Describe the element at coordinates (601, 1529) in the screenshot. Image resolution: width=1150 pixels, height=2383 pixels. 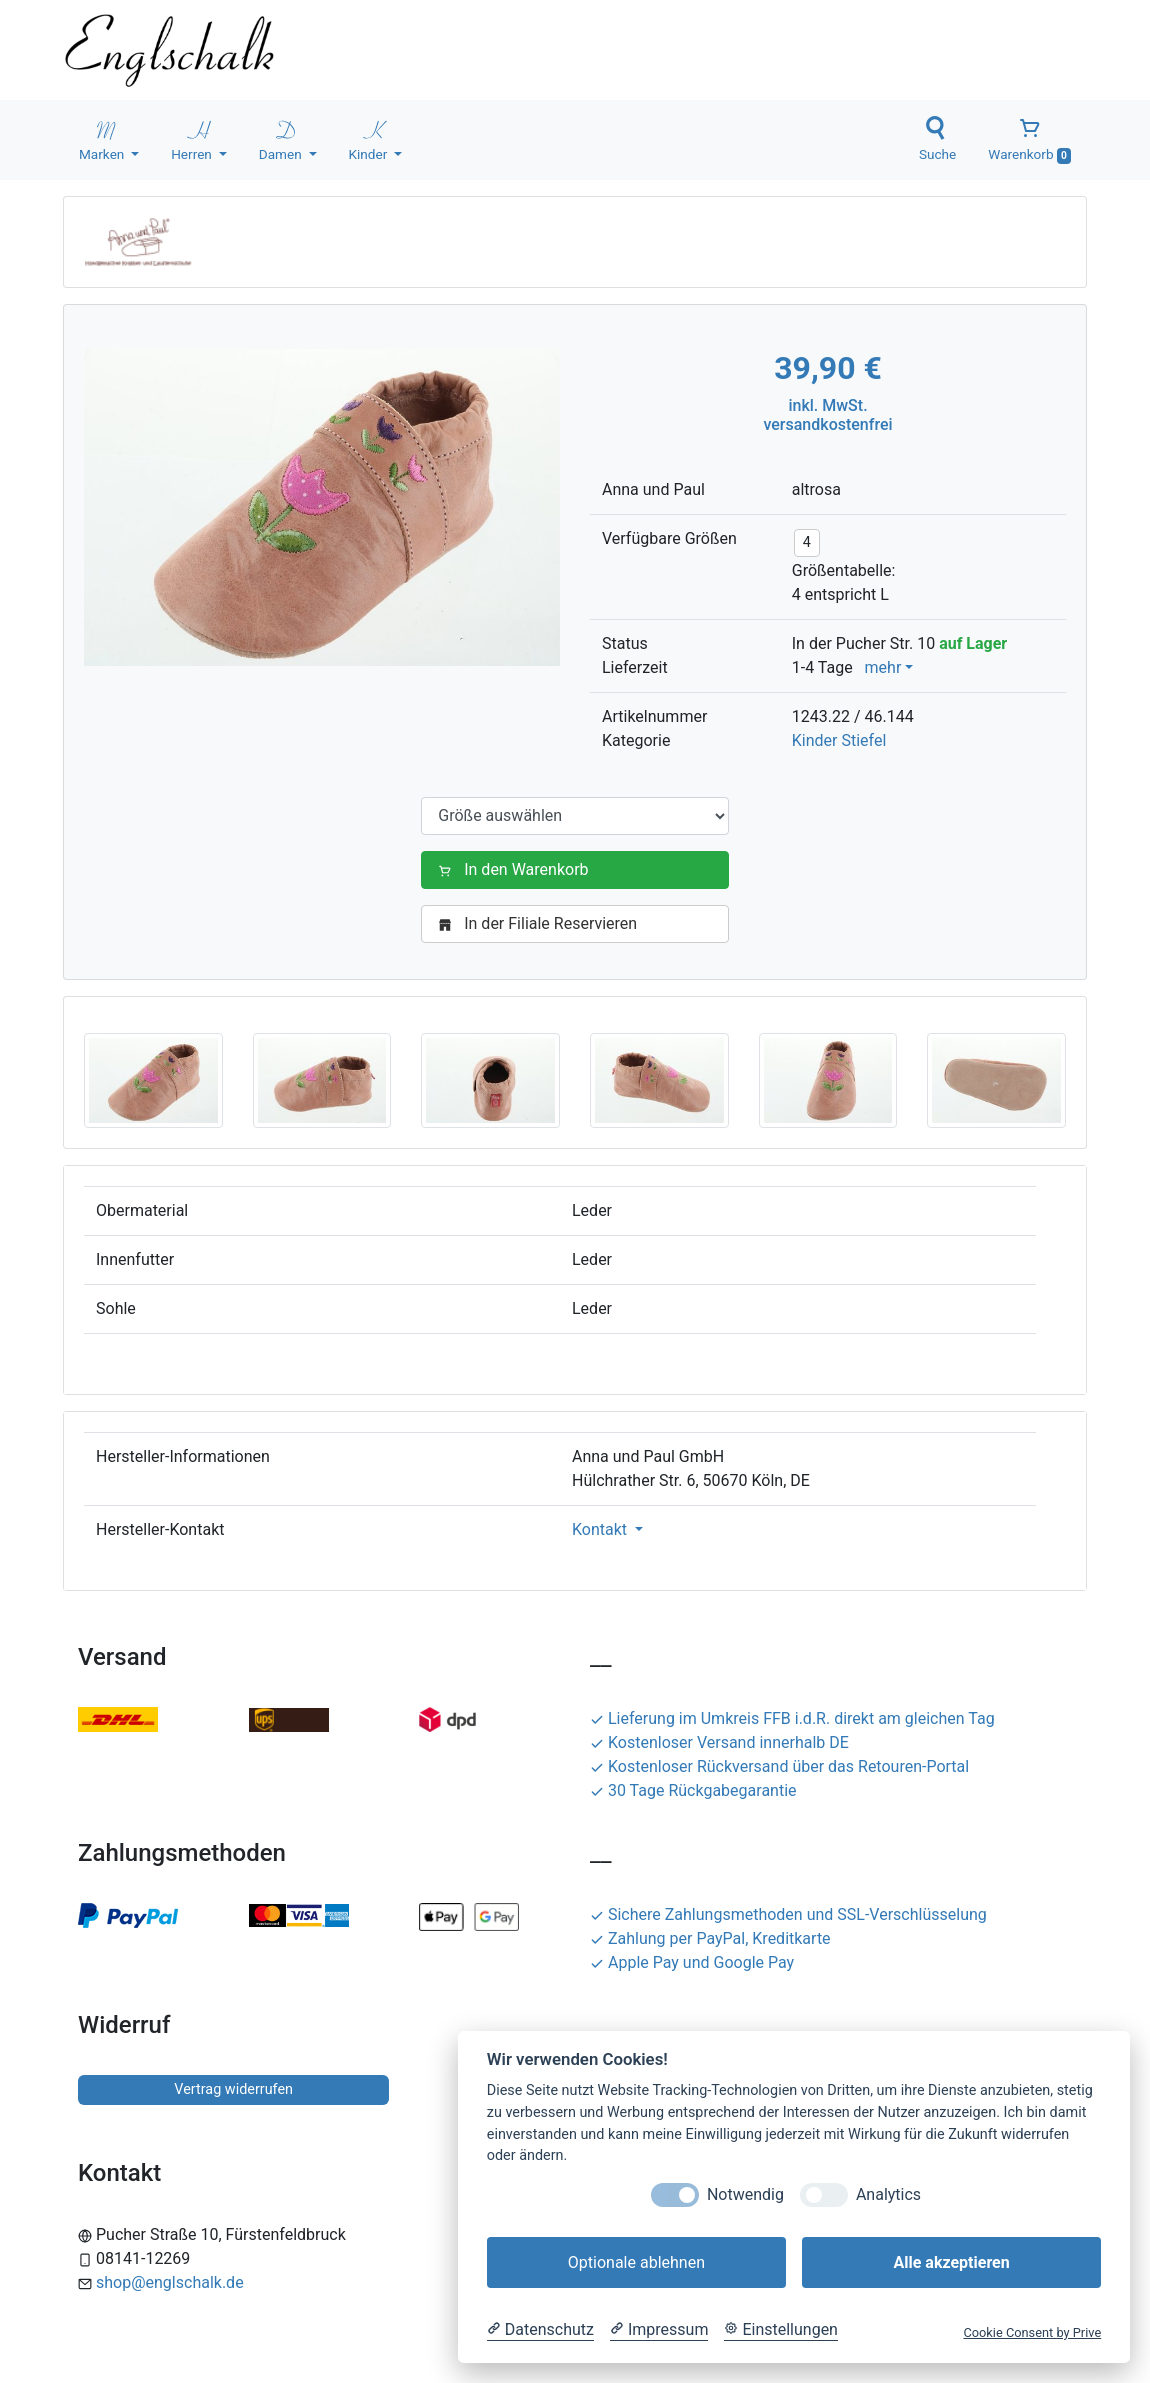
I see `Kontakt [button]` at that location.